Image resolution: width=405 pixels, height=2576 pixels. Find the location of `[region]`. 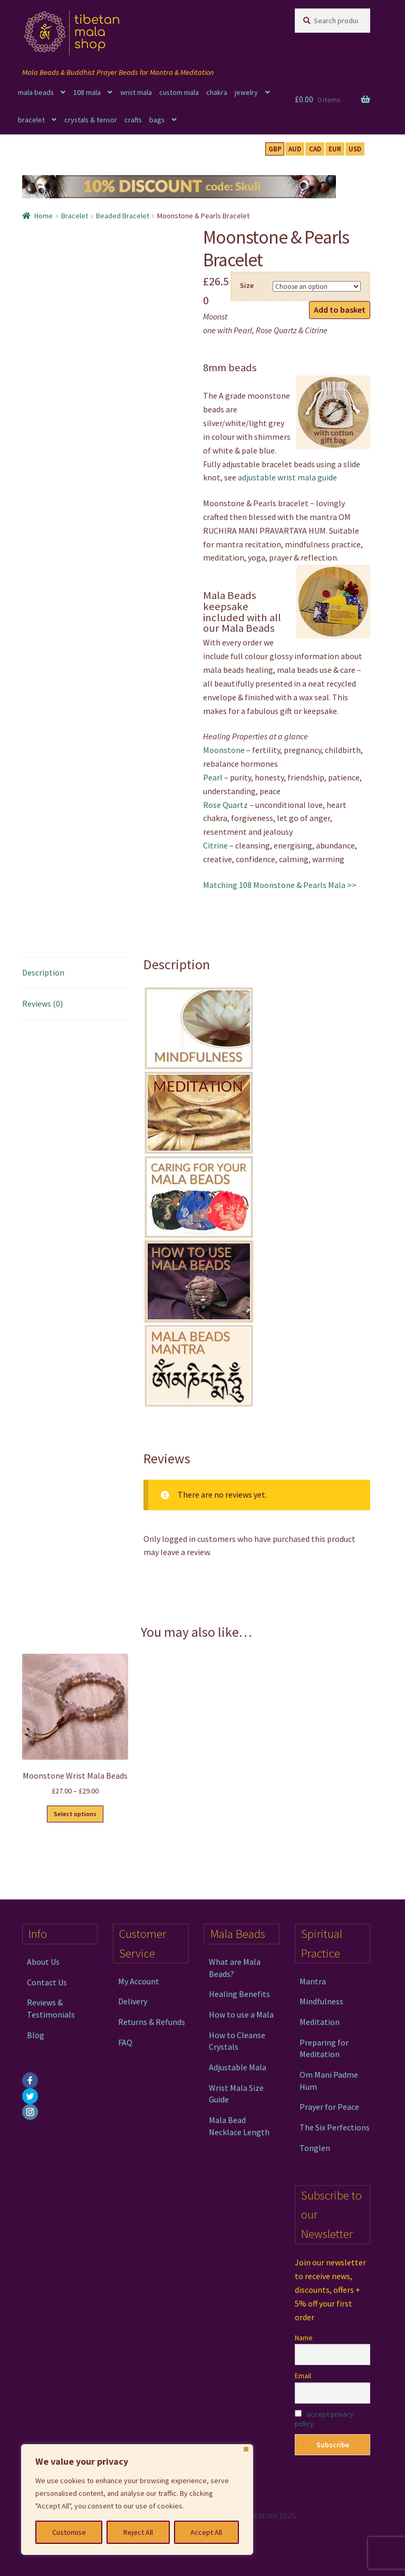

[region] is located at coordinates (137, 2499).